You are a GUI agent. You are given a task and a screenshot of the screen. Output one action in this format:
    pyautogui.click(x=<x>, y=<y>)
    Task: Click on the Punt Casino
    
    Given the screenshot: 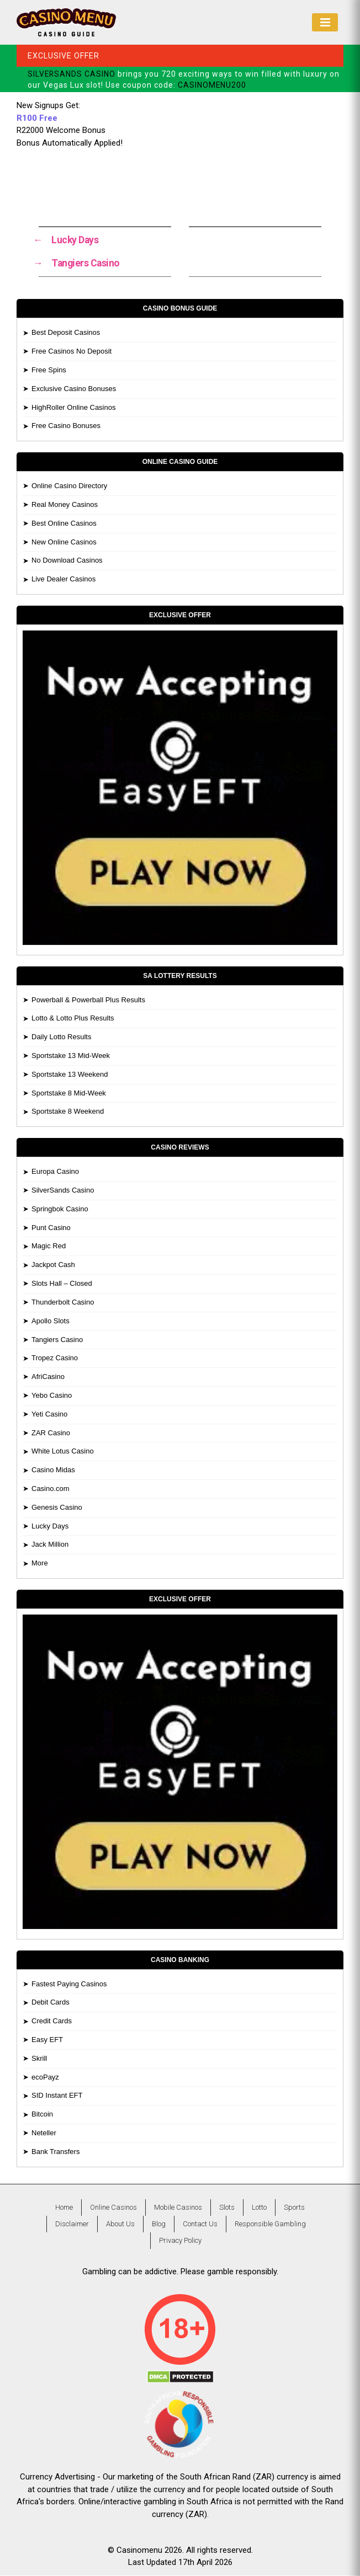 What is the action you would take?
    pyautogui.click(x=51, y=1228)
    